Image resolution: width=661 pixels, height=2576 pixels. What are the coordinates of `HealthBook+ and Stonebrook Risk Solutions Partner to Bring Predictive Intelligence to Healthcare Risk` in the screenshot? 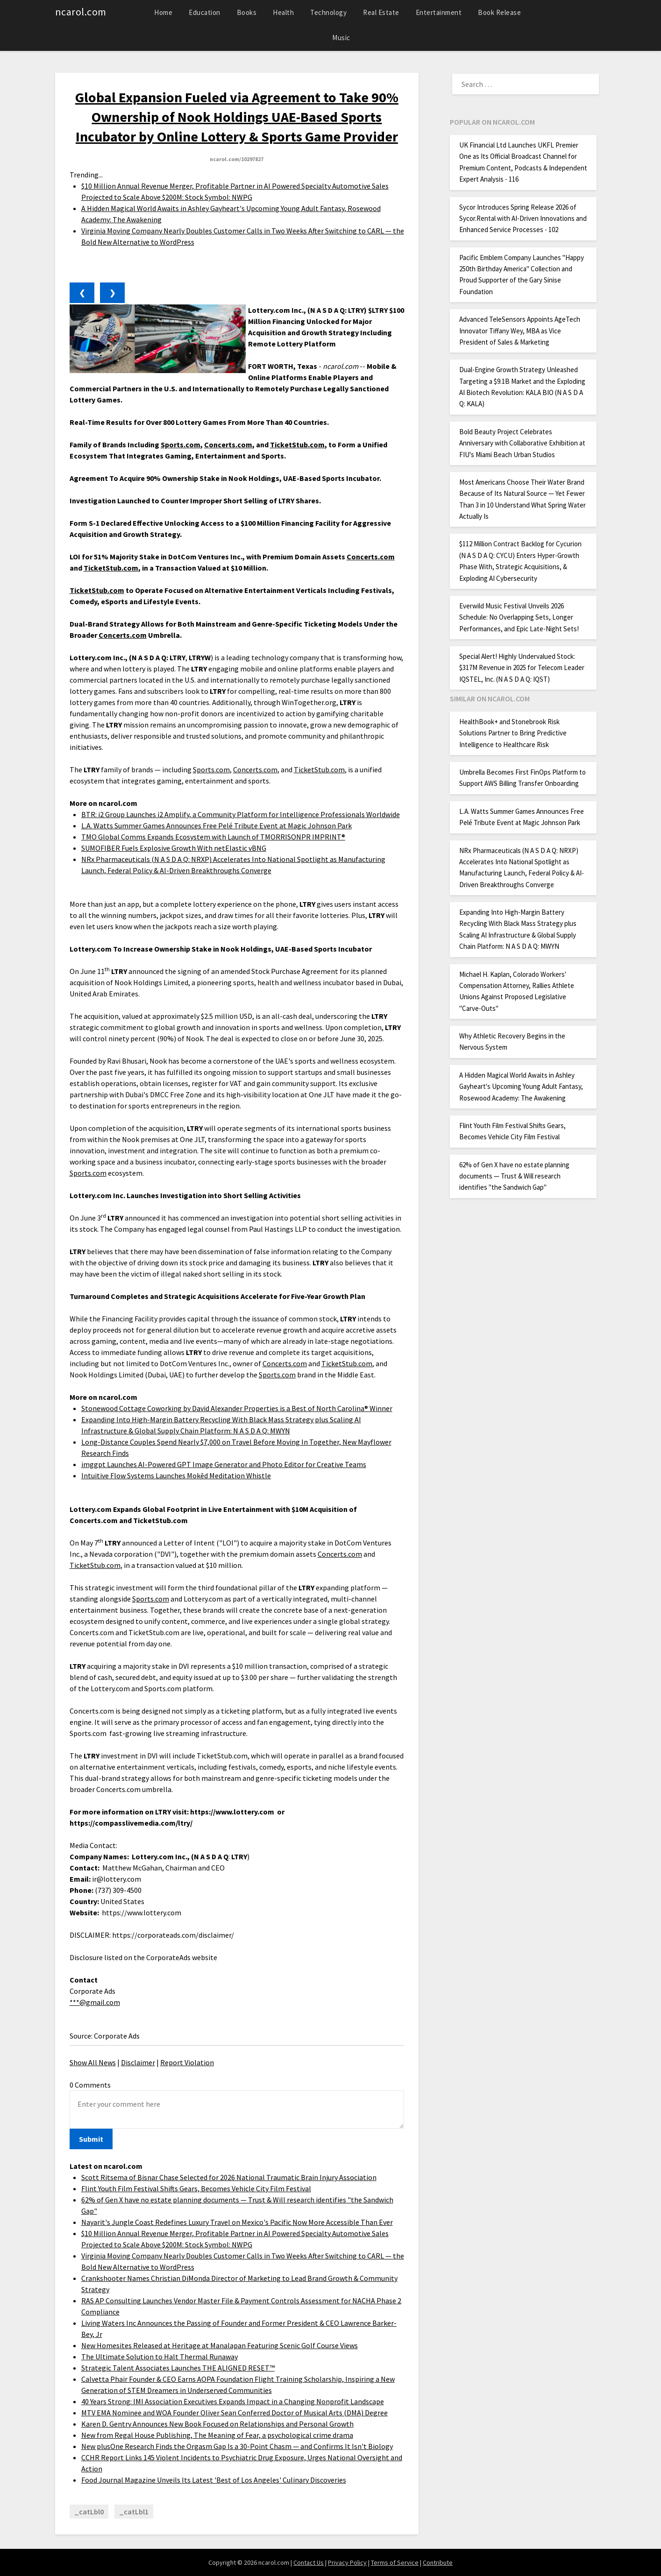 It's located at (513, 733).